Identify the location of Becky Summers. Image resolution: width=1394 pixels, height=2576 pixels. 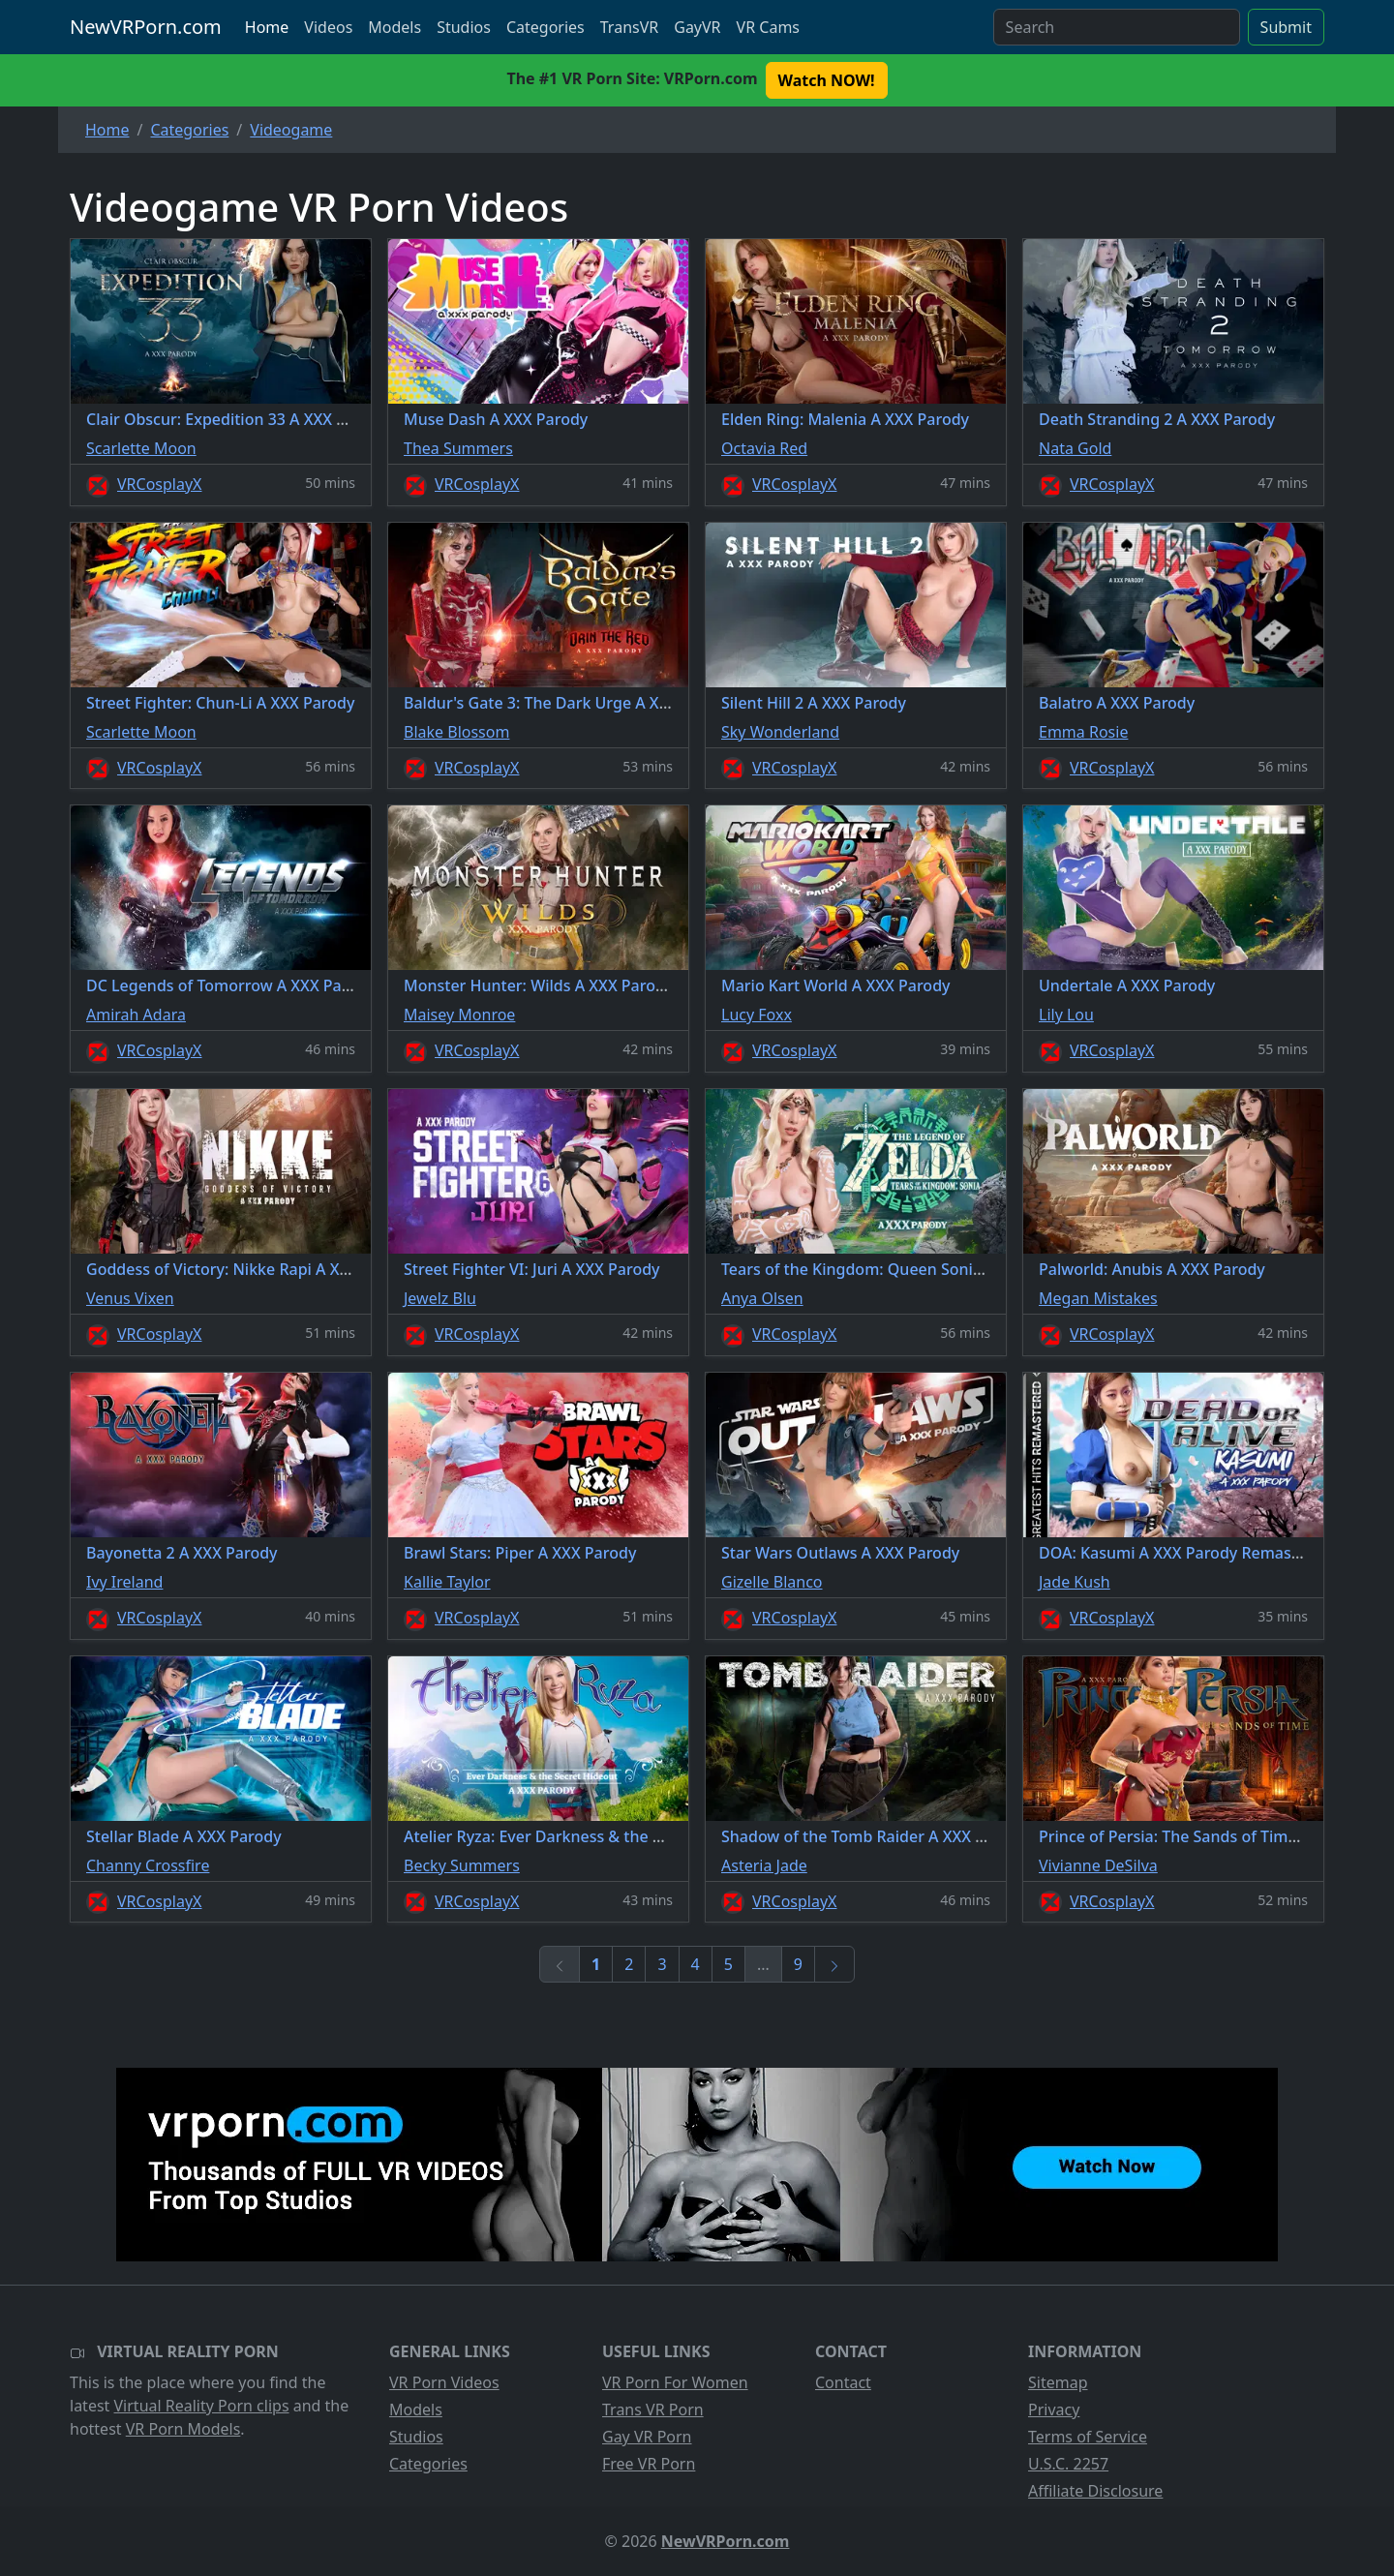
(462, 1865).